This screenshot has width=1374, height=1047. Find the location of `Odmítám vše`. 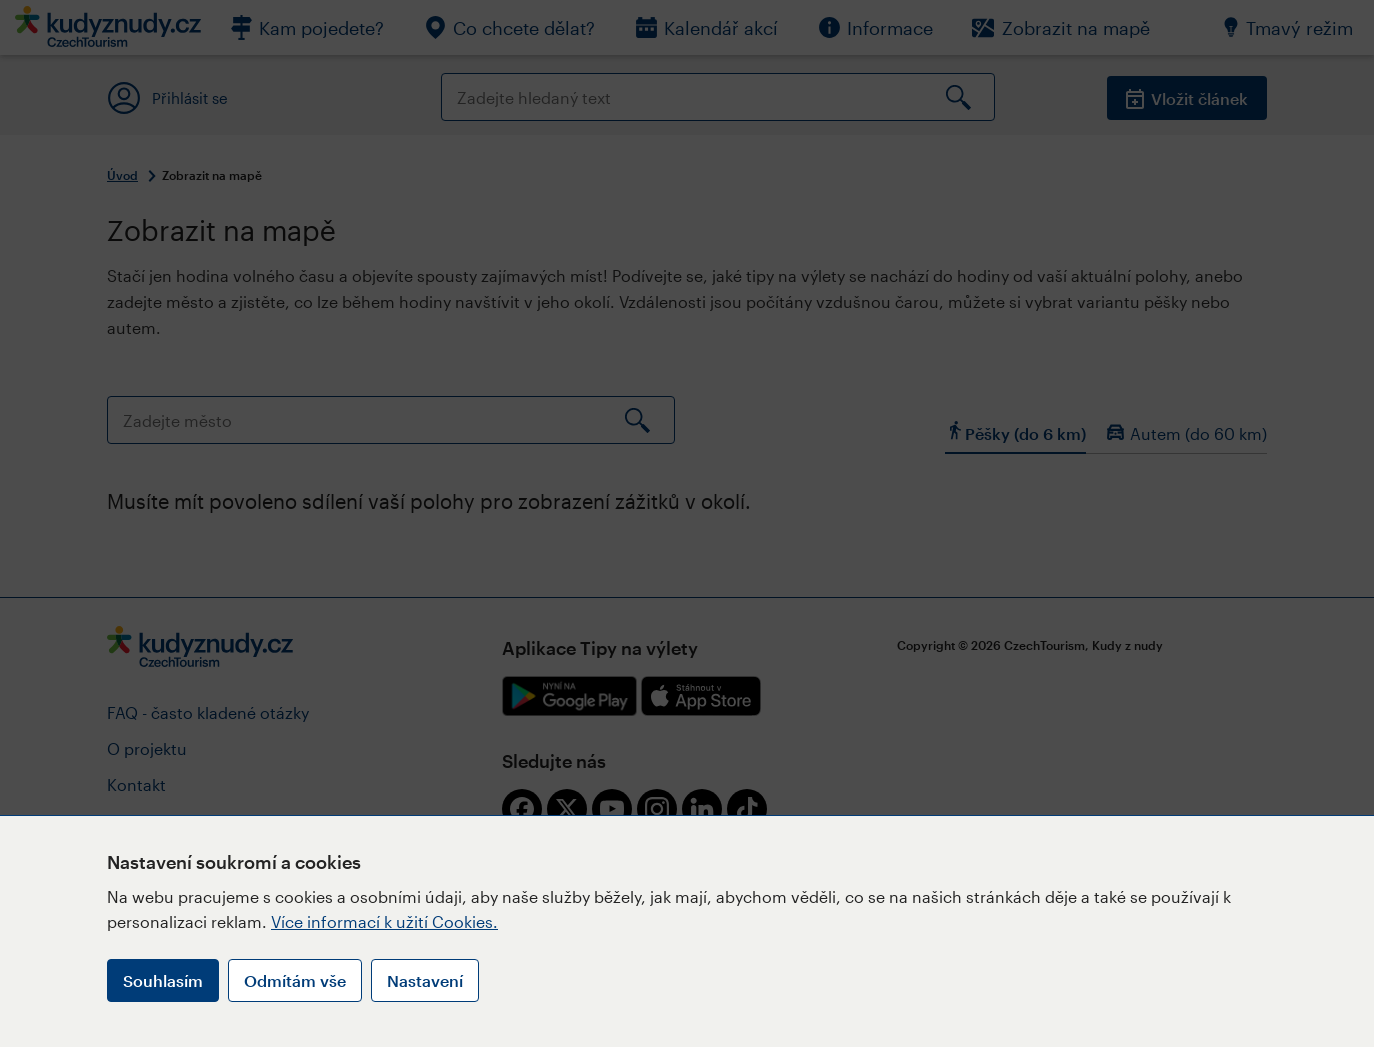

Odmítám vše is located at coordinates (295, 980).